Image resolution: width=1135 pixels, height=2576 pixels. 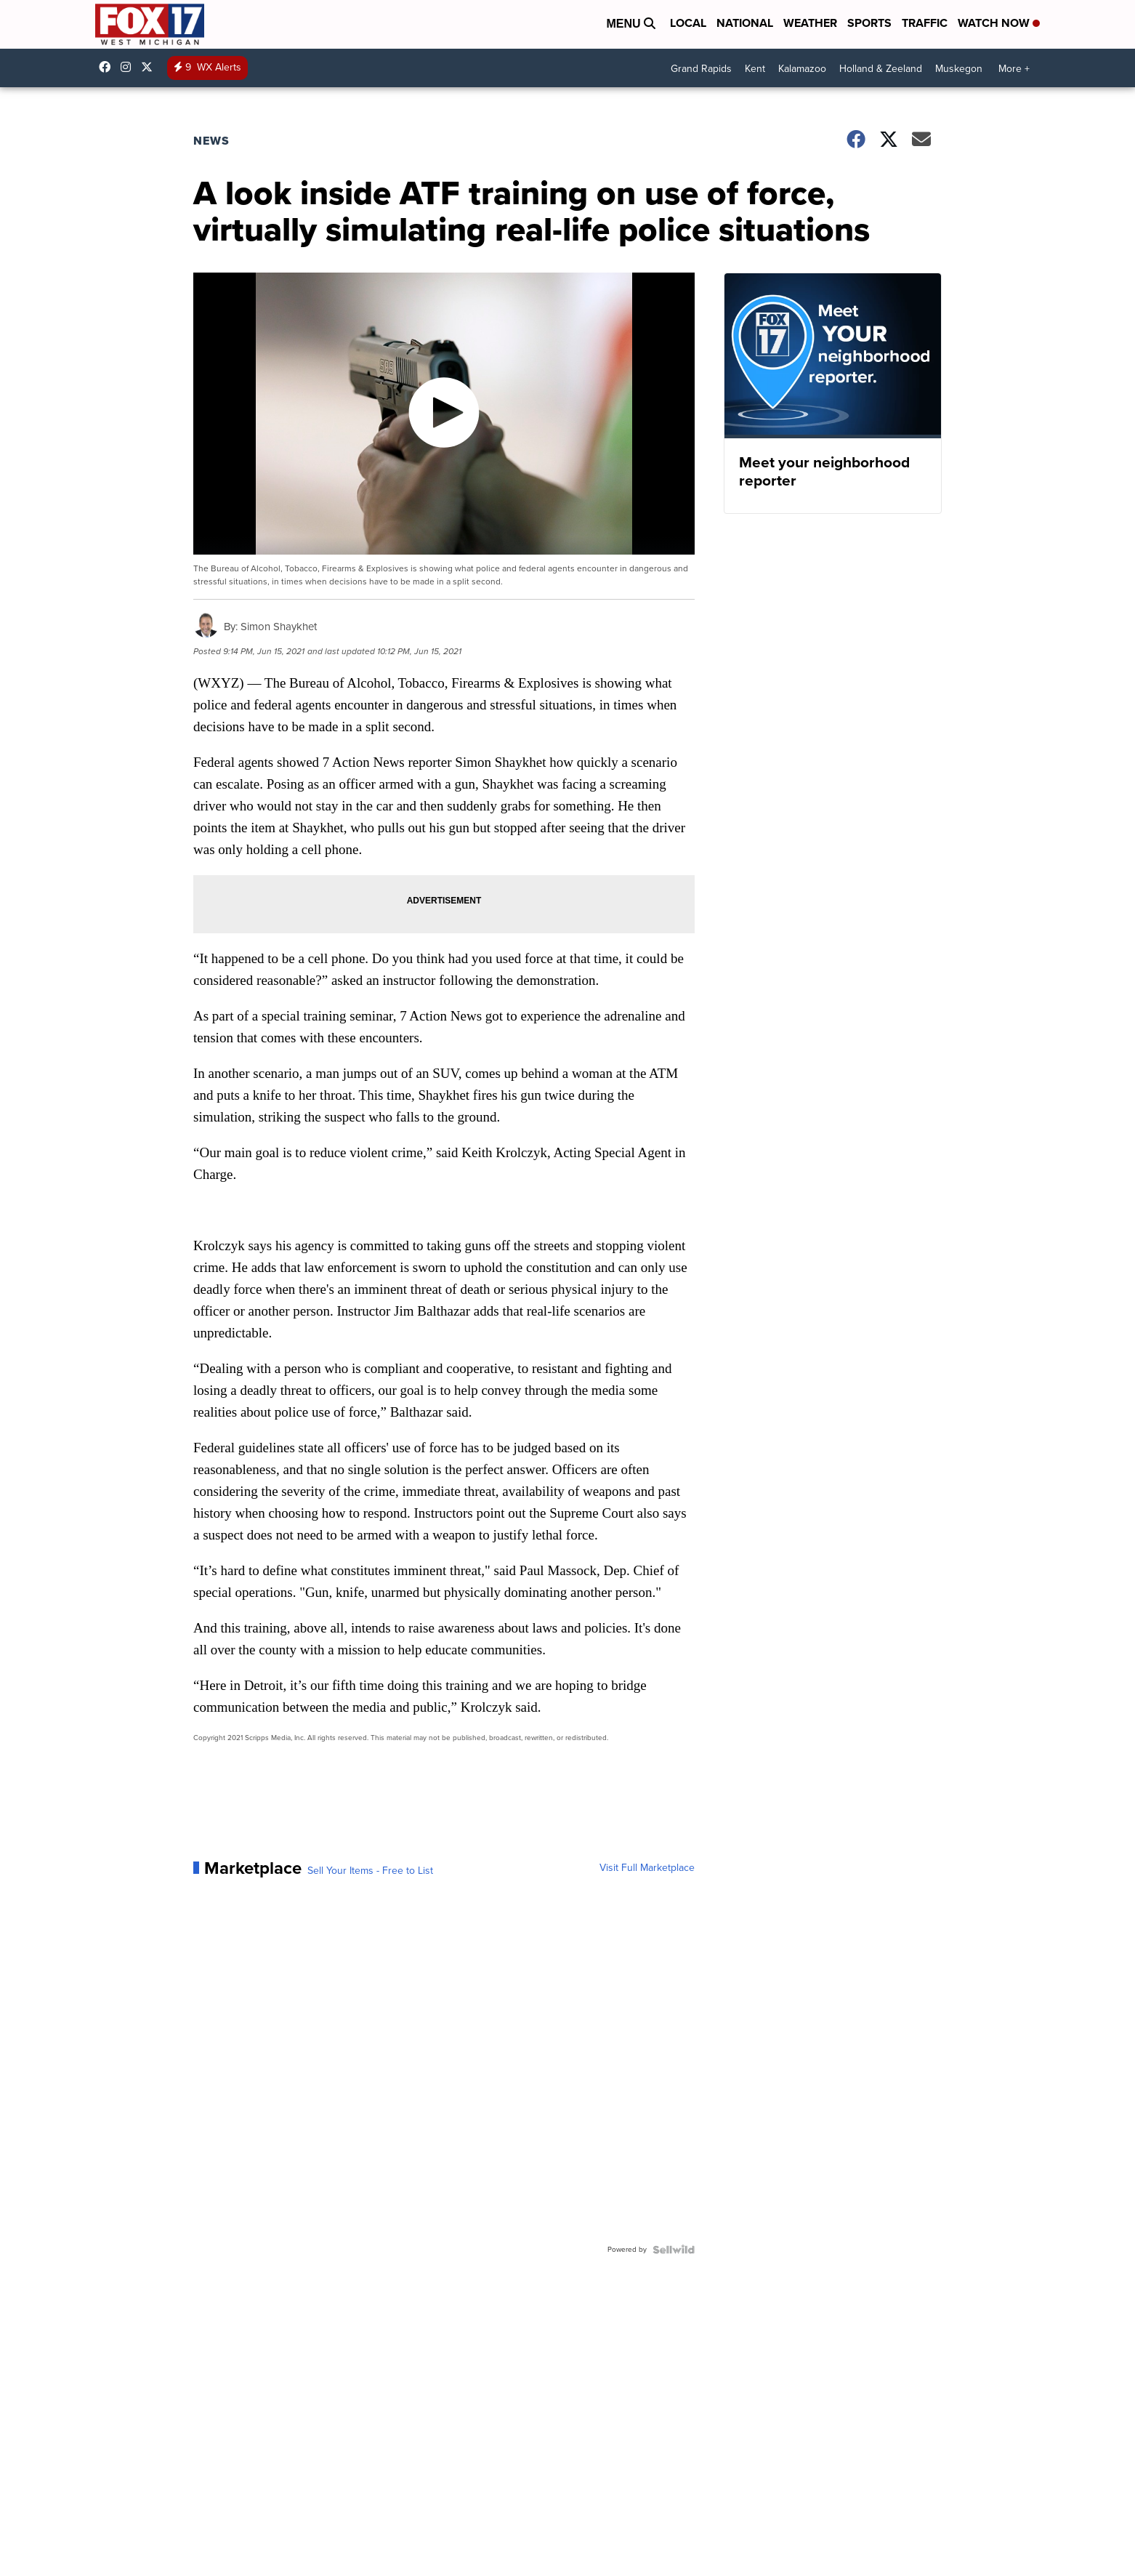 I want to click on [Powered by Sellwild], so click(x=674, y=2250).